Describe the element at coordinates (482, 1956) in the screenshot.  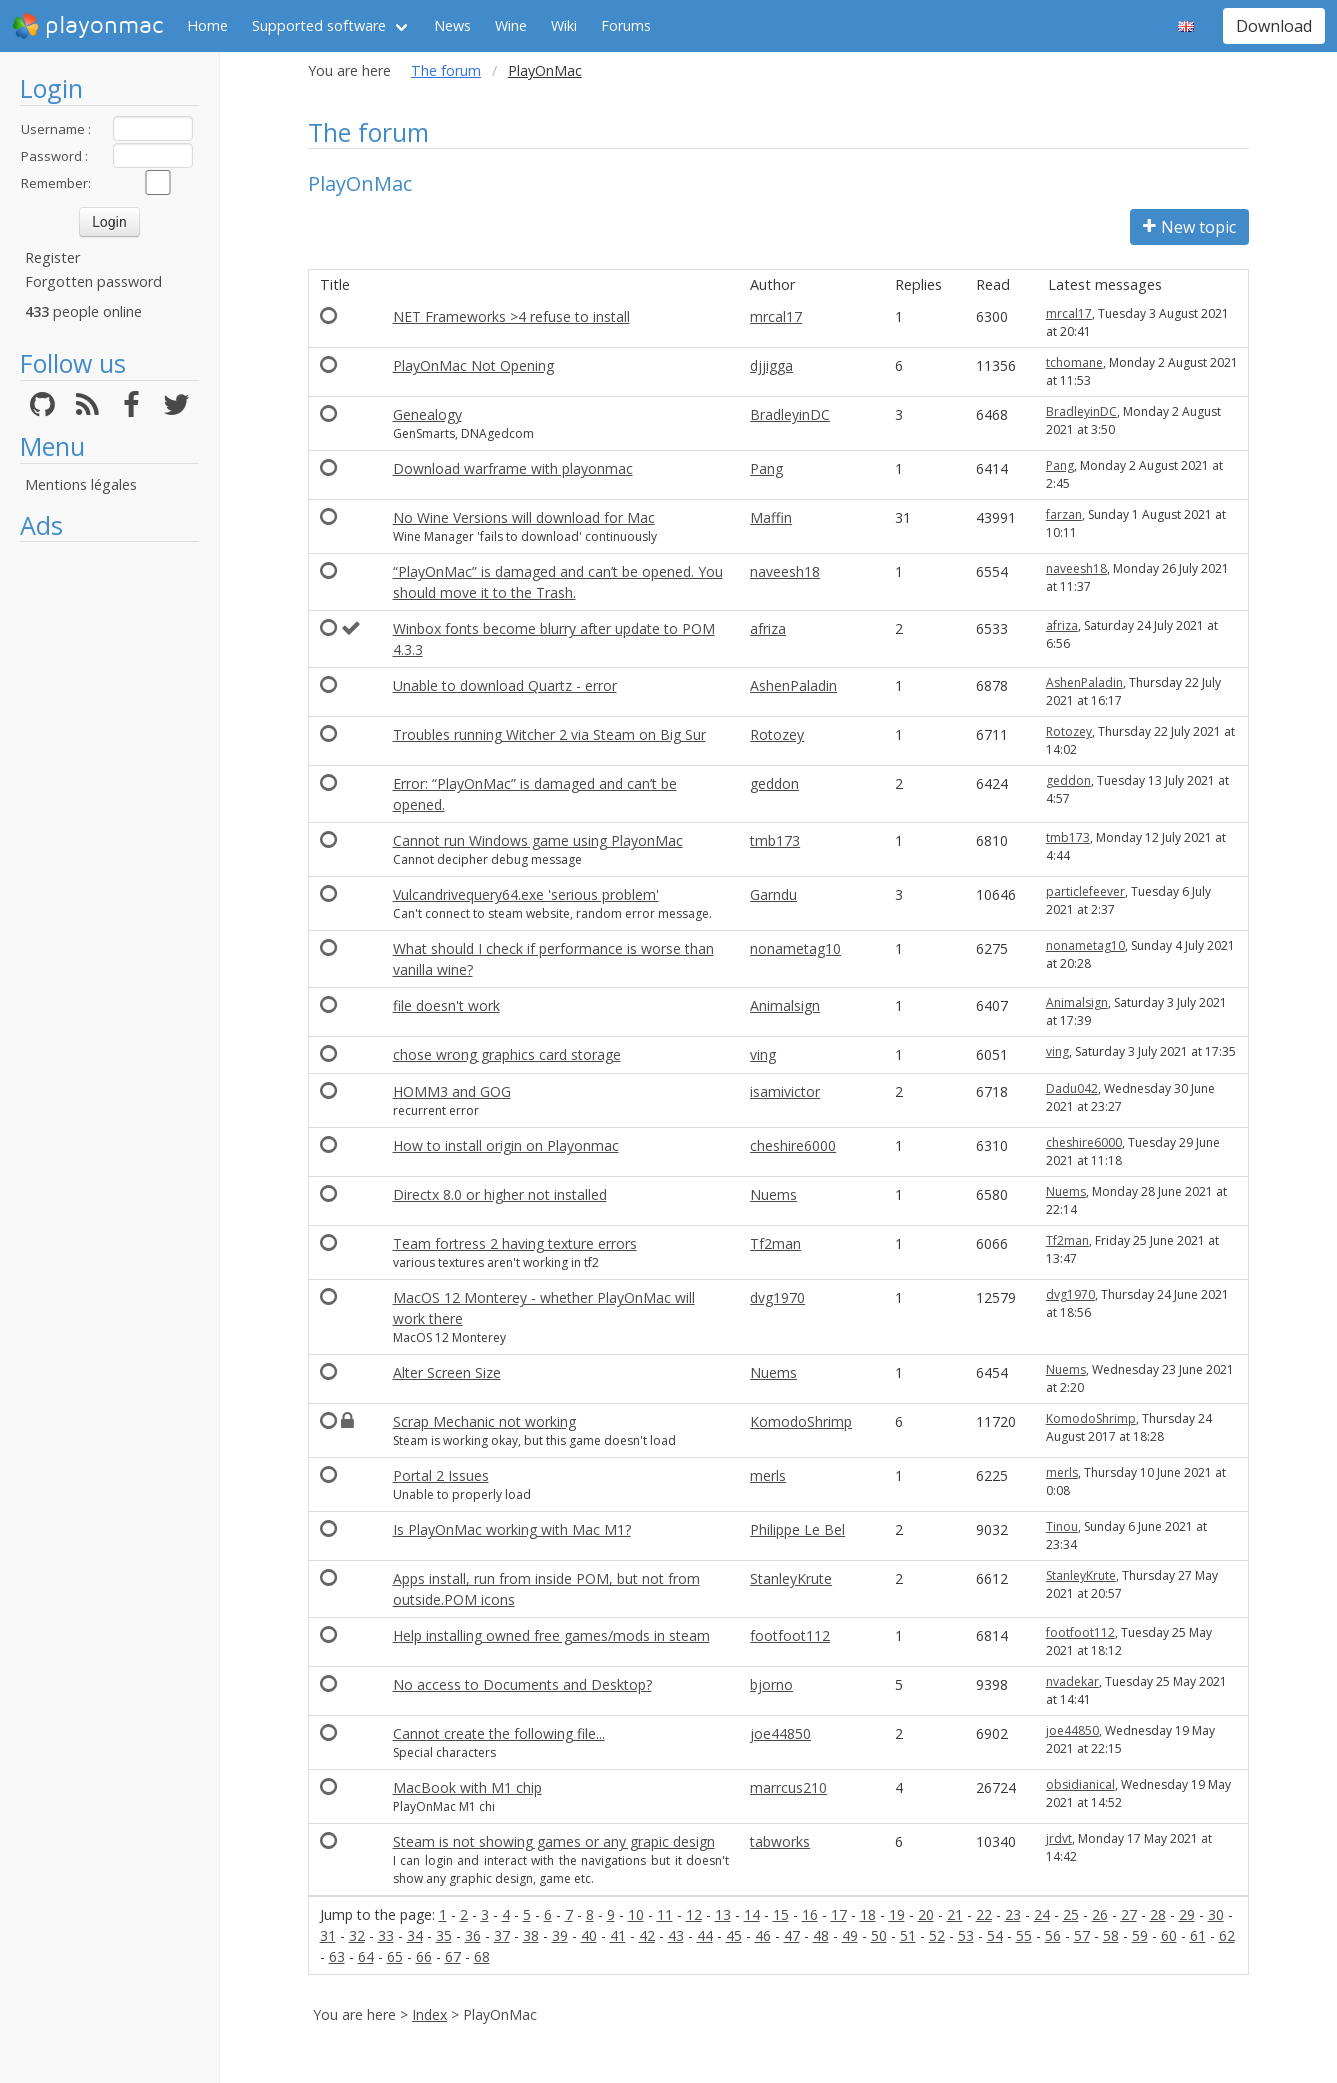
I see `68` at that location.